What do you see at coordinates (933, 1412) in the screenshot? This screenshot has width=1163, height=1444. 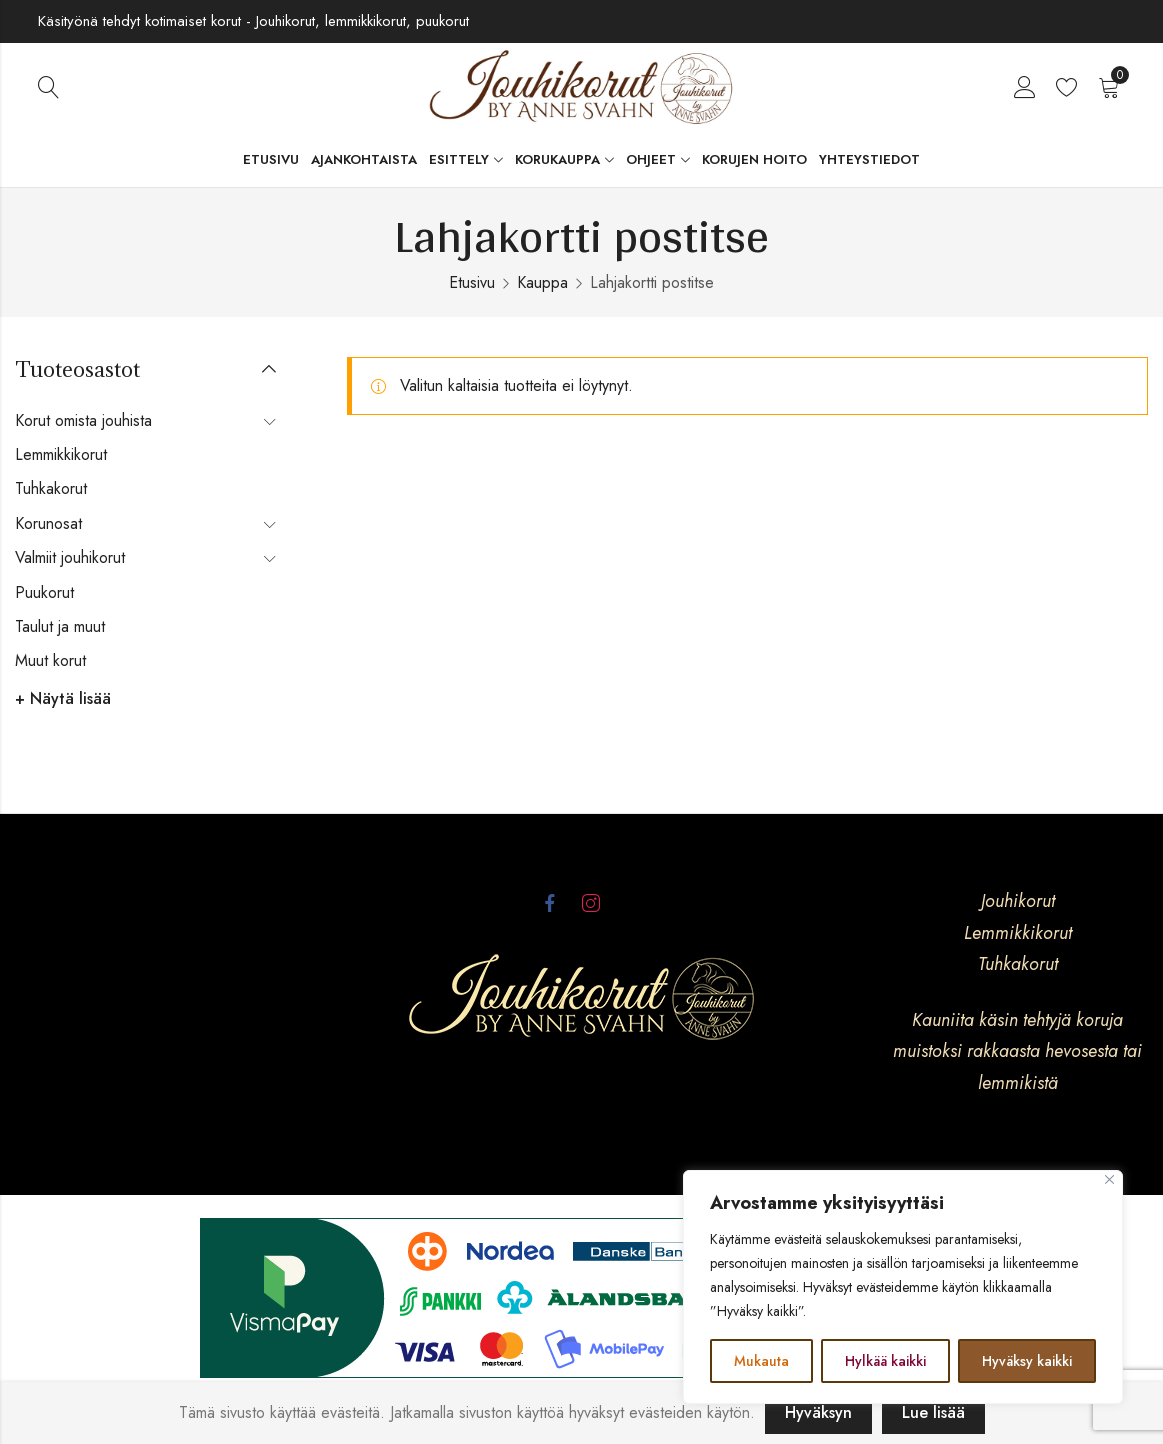 I see `Lue lisää` at bounding box center [933, 1412].